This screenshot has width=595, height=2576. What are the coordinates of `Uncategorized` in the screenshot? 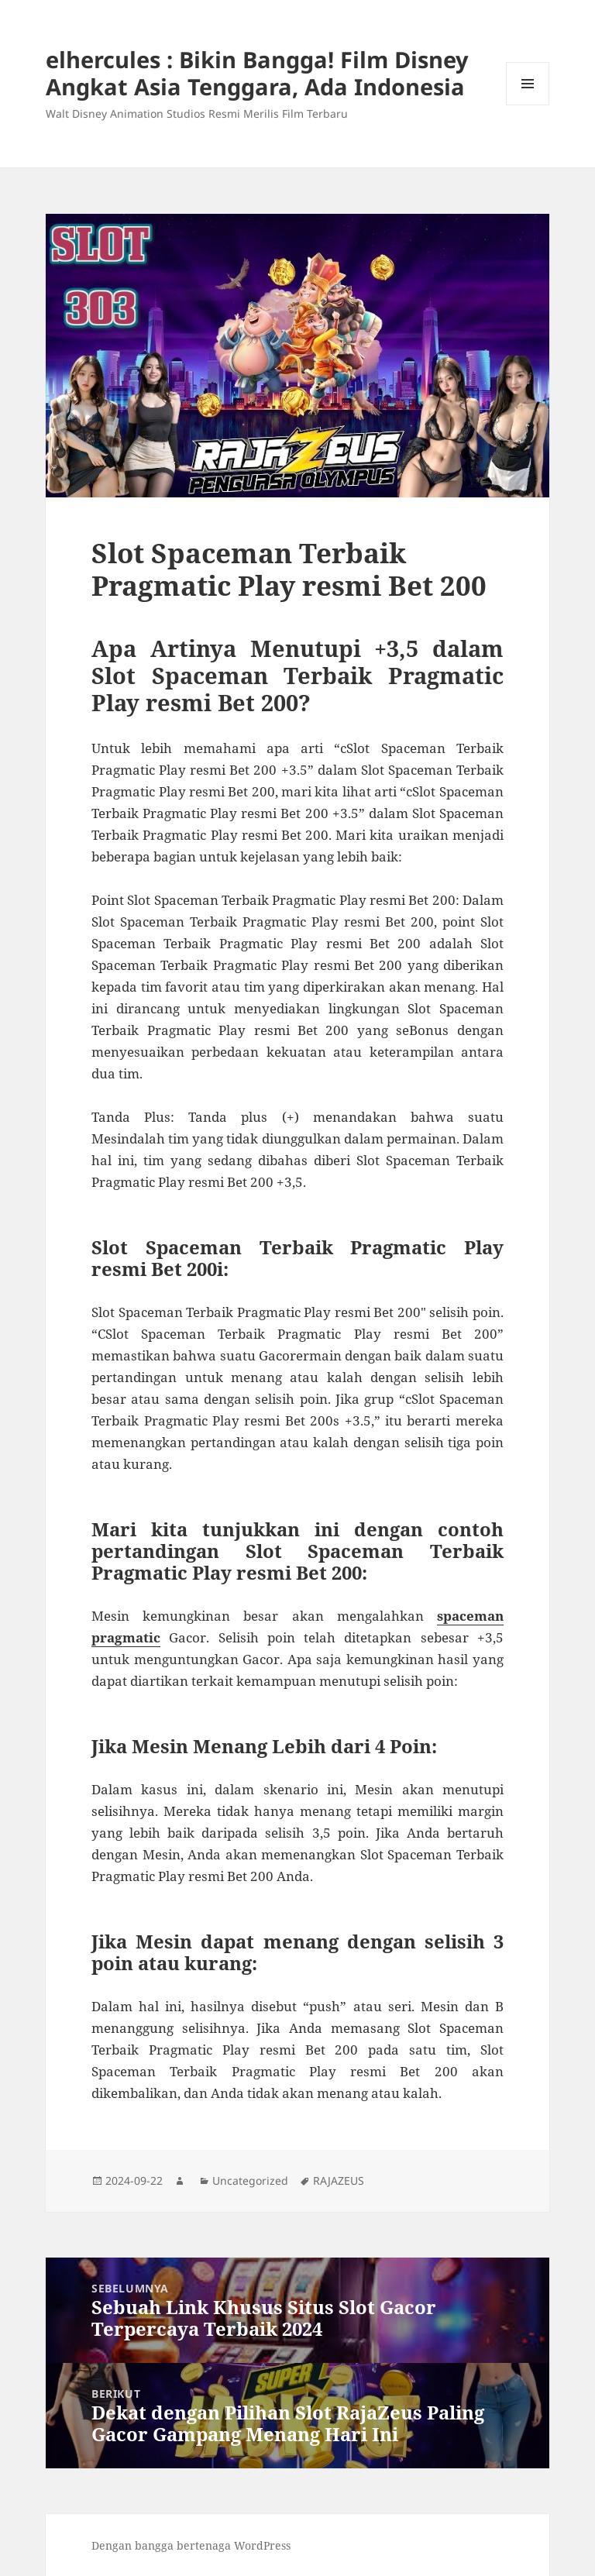 It's located at (250, 2180).